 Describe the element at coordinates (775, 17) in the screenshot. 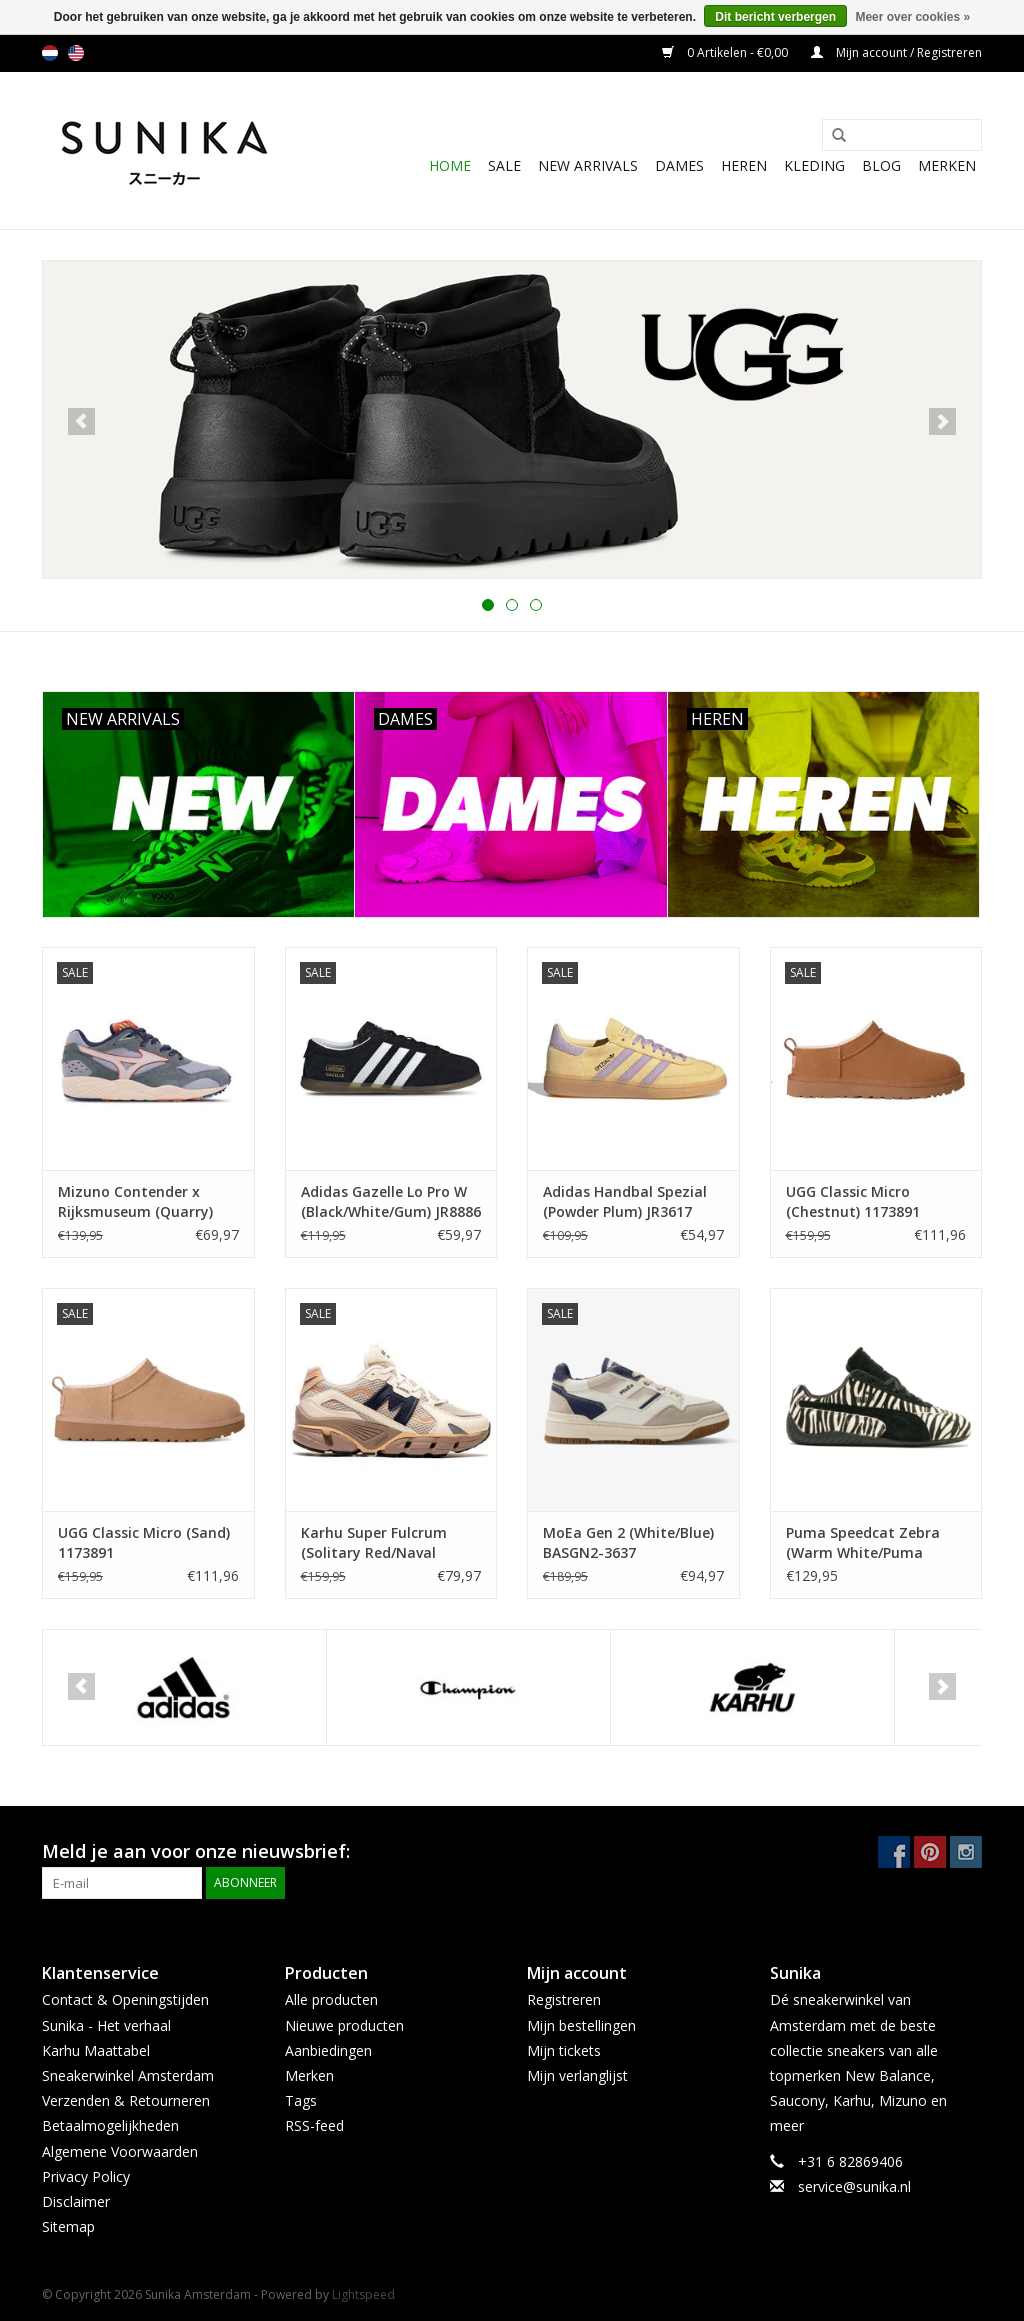

I see `Dit bericht verbergen` at that location.